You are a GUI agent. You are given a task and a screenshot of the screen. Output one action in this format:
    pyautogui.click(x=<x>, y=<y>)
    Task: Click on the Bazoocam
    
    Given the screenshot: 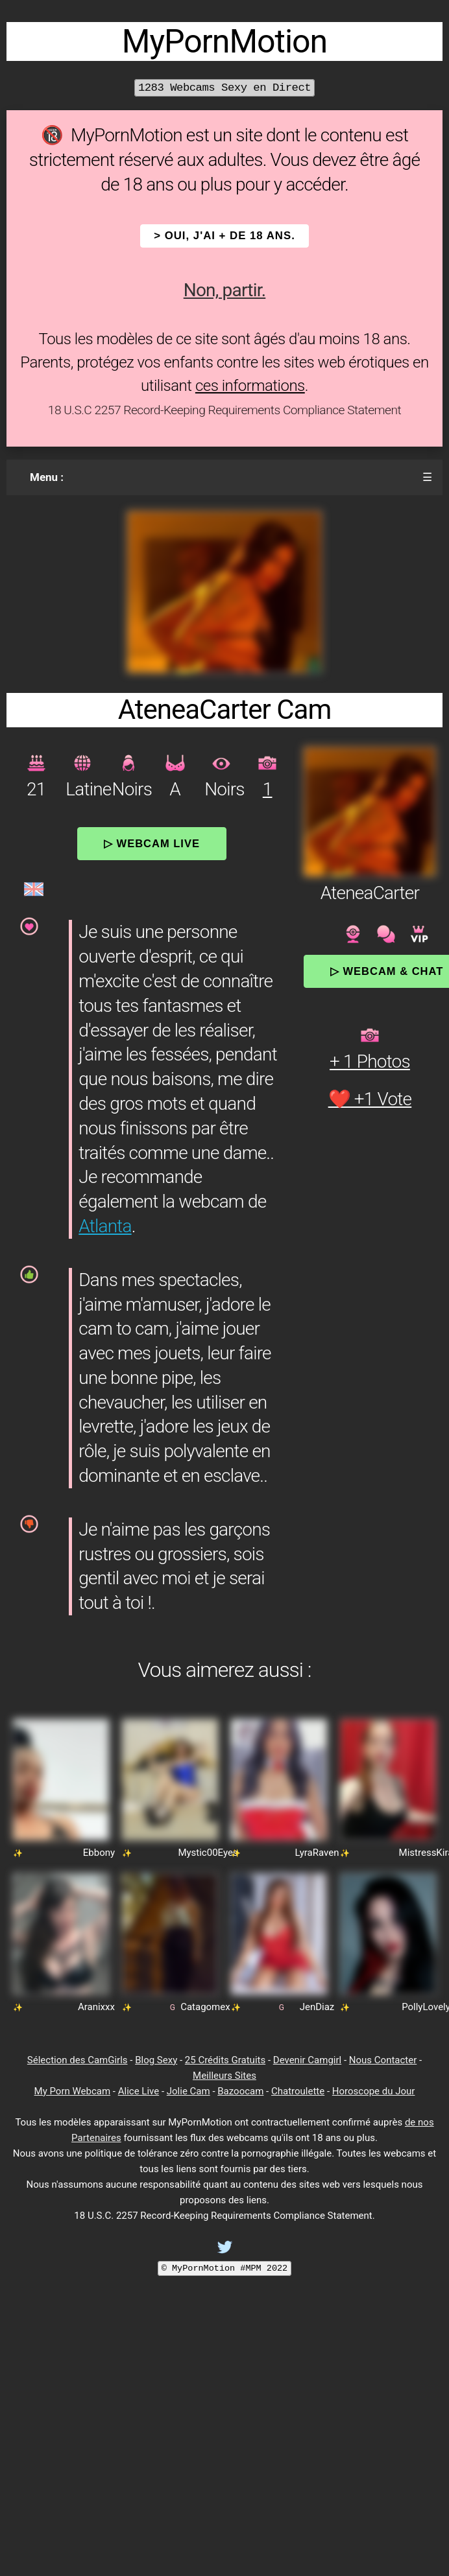 What is the action you would take?
    pyautogui.click(x=240, y=2091)
    